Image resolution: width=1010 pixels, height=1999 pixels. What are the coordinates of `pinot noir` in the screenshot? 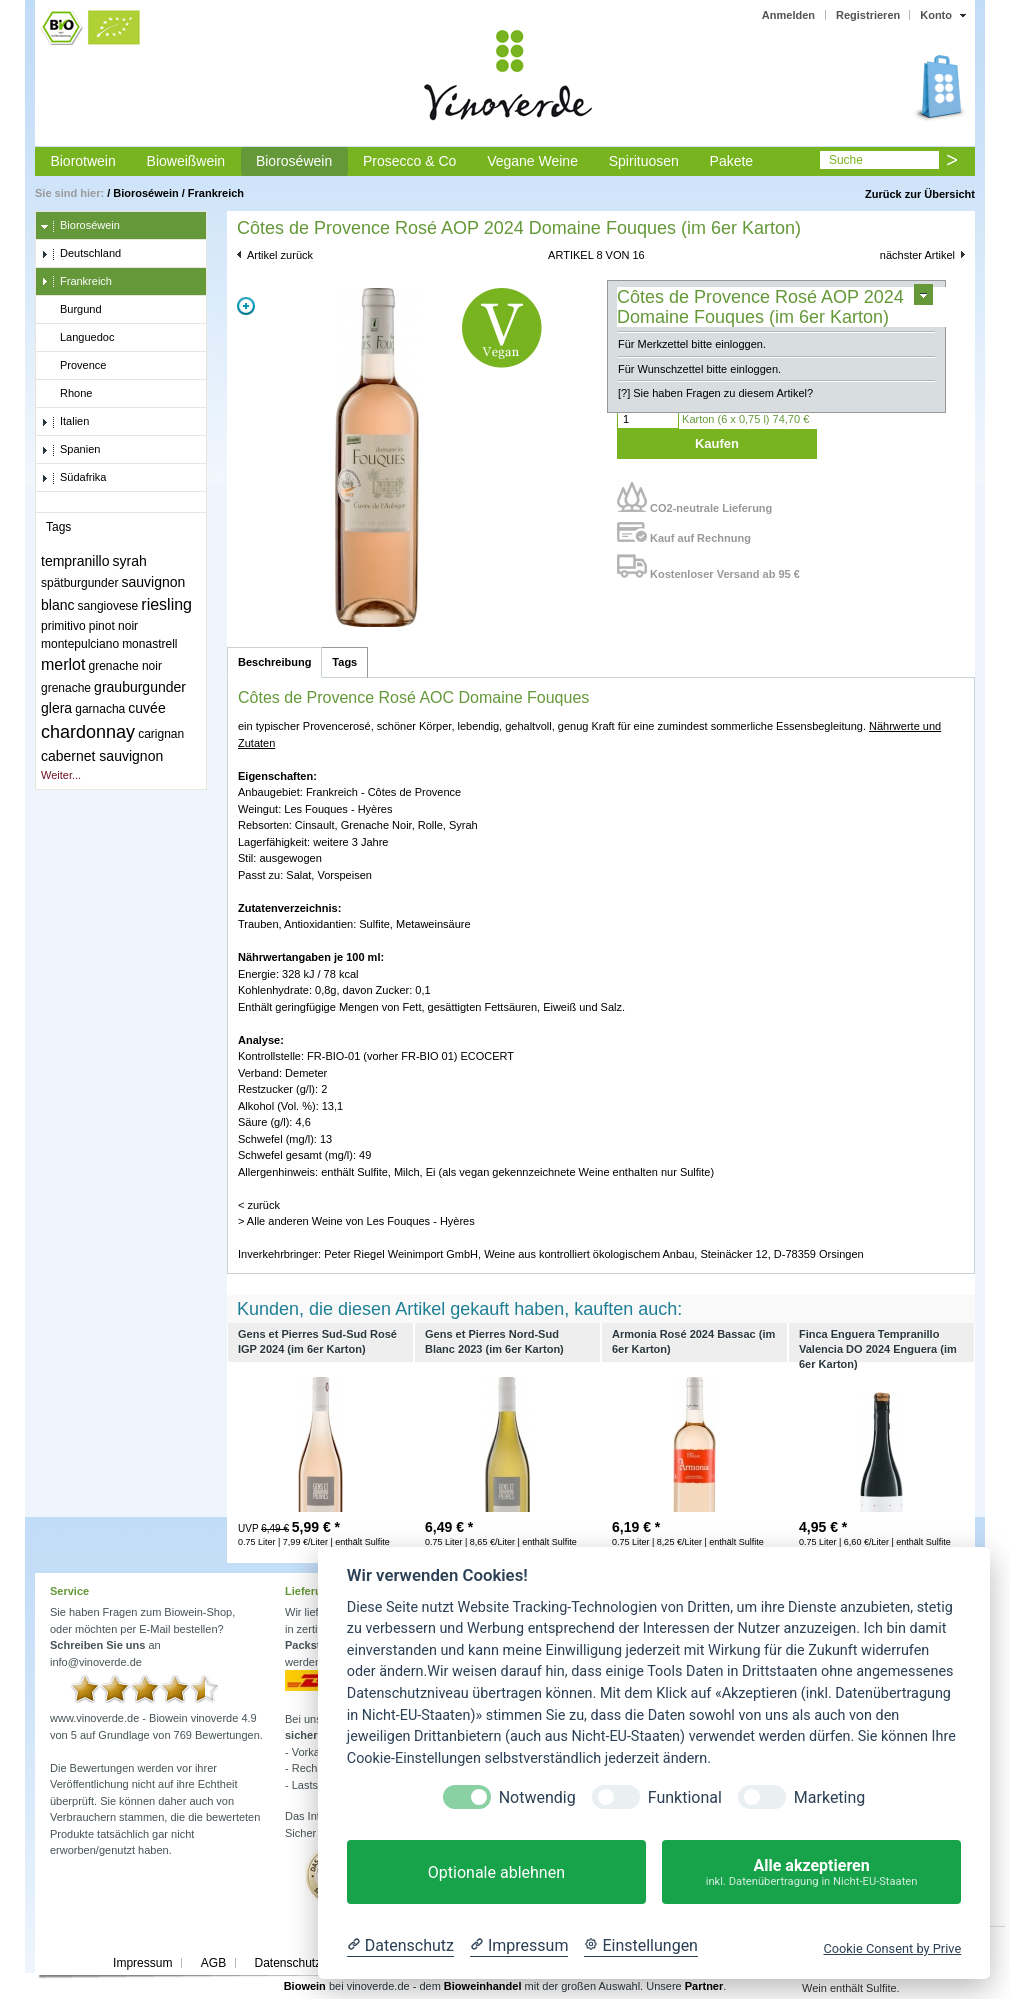 It's located at (113, 626).